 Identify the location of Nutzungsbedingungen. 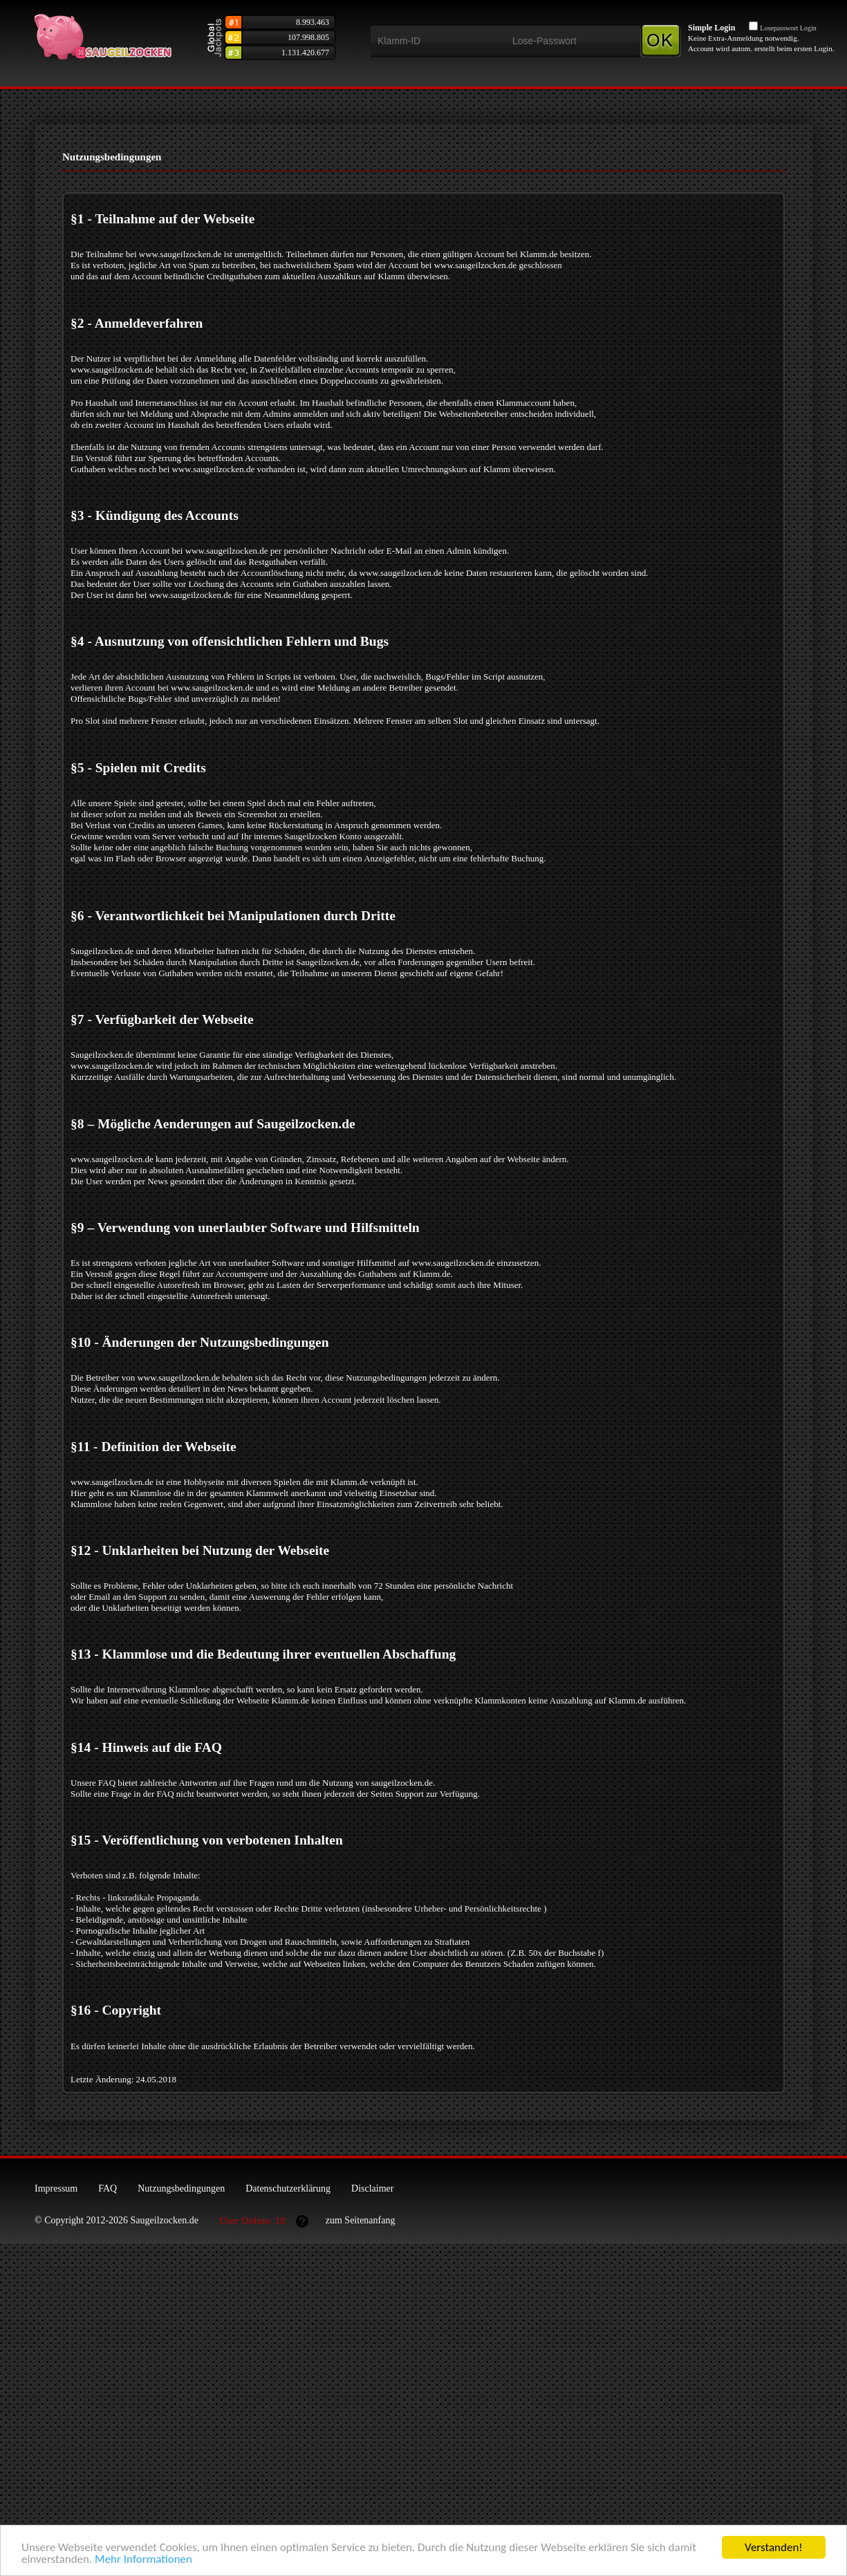
(181, 2188).